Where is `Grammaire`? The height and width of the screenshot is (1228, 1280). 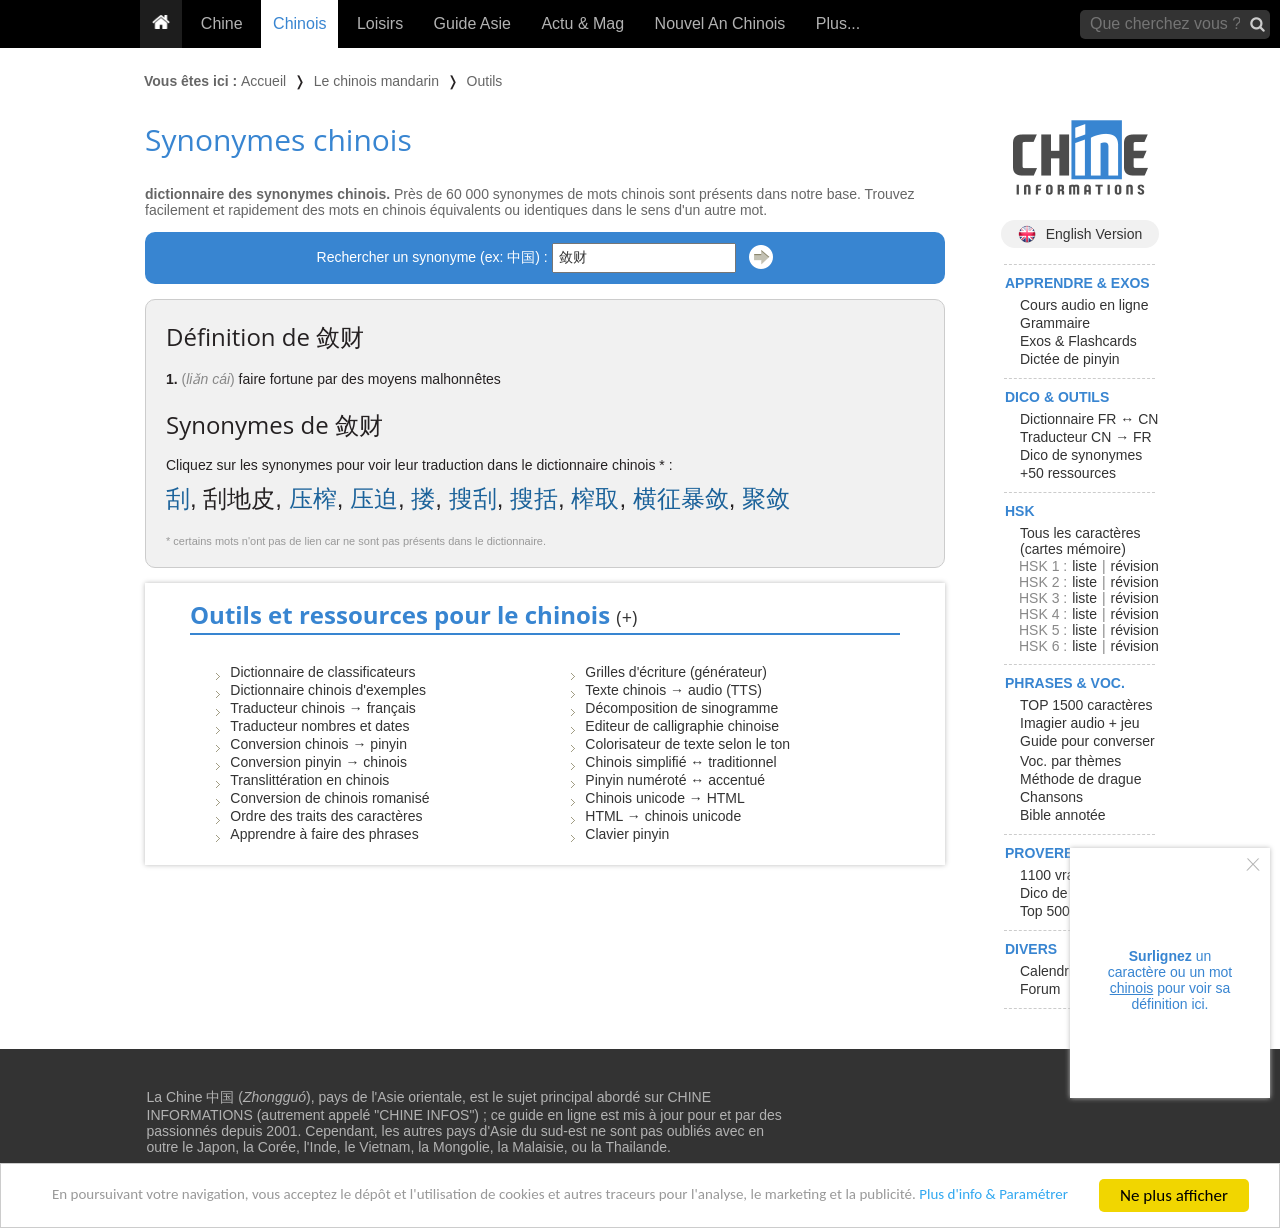
Grammaire is located at coordinates (1055, 323).